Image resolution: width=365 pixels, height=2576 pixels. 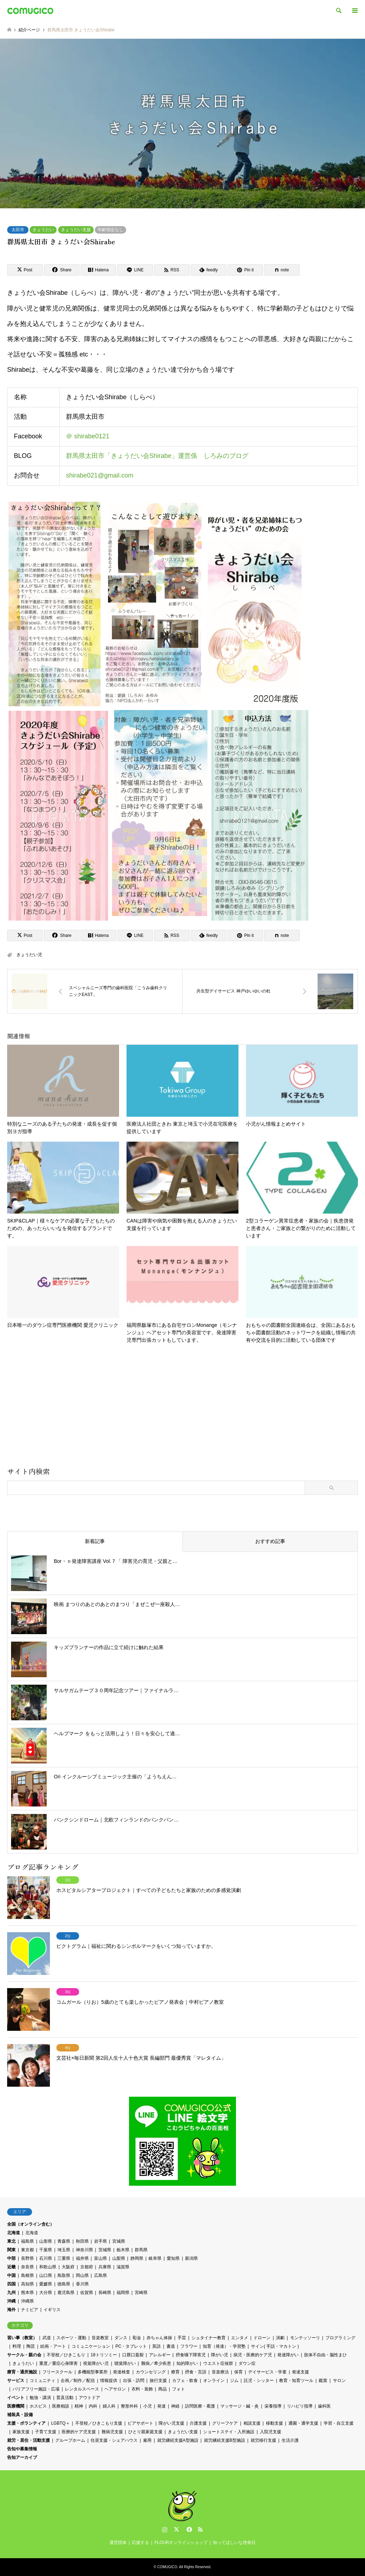 What do you see at coordinates (45, 2431) in the screenshot?
I see `子育て支援` at bounding box center [45, 2431].